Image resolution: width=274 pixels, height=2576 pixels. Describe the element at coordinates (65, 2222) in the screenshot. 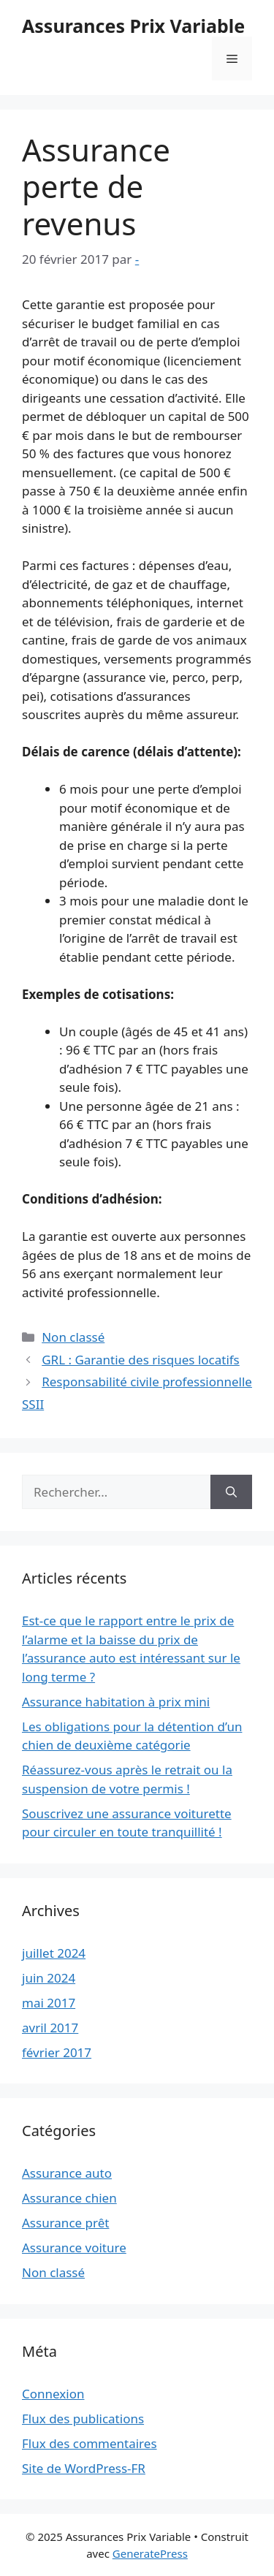

I see `Assurance prêt` at that location.